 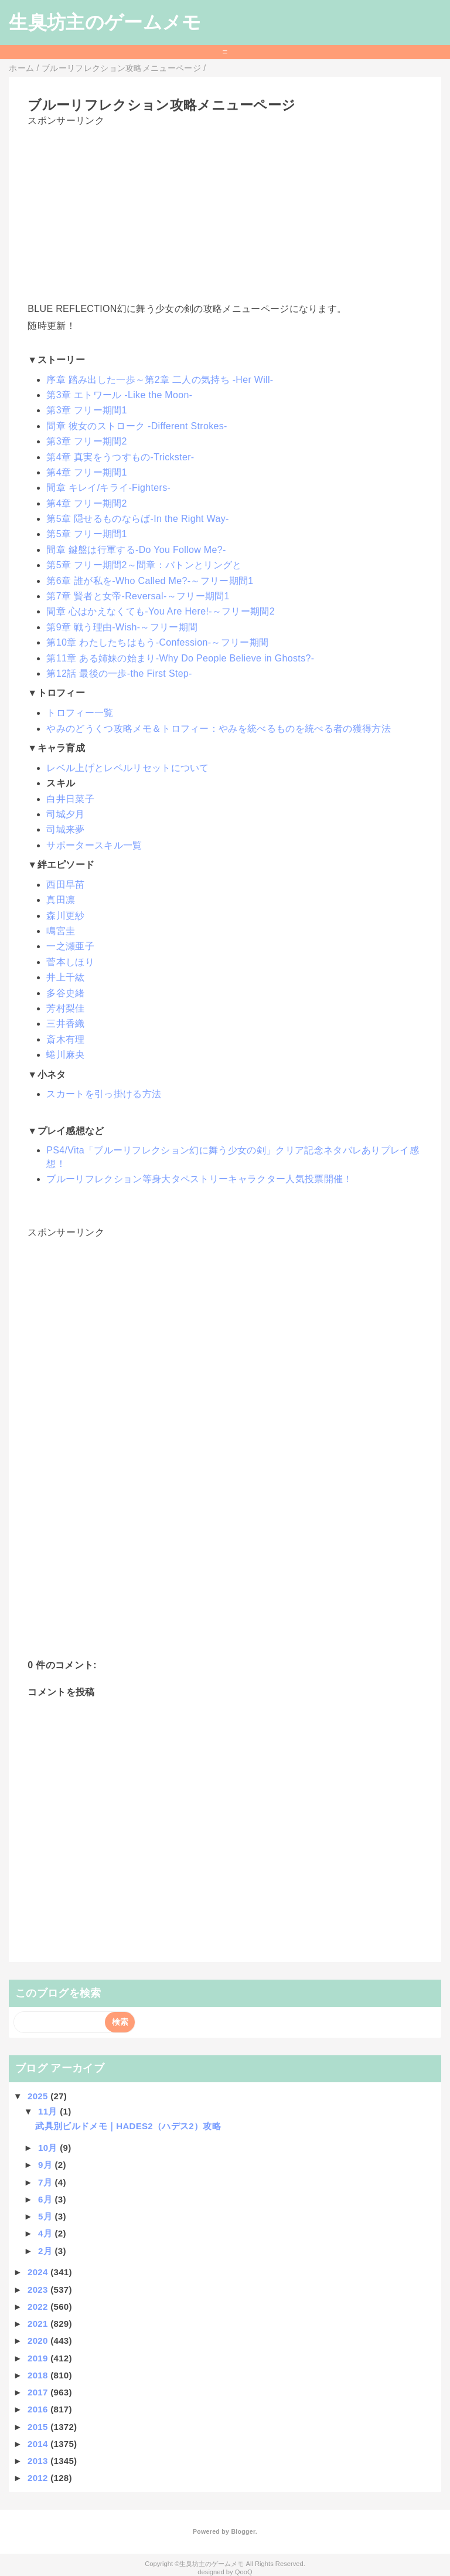 What do you see at coordinates (49, 2111) in the screenshot?
I see `11月` at bounding box center [49, 2111].